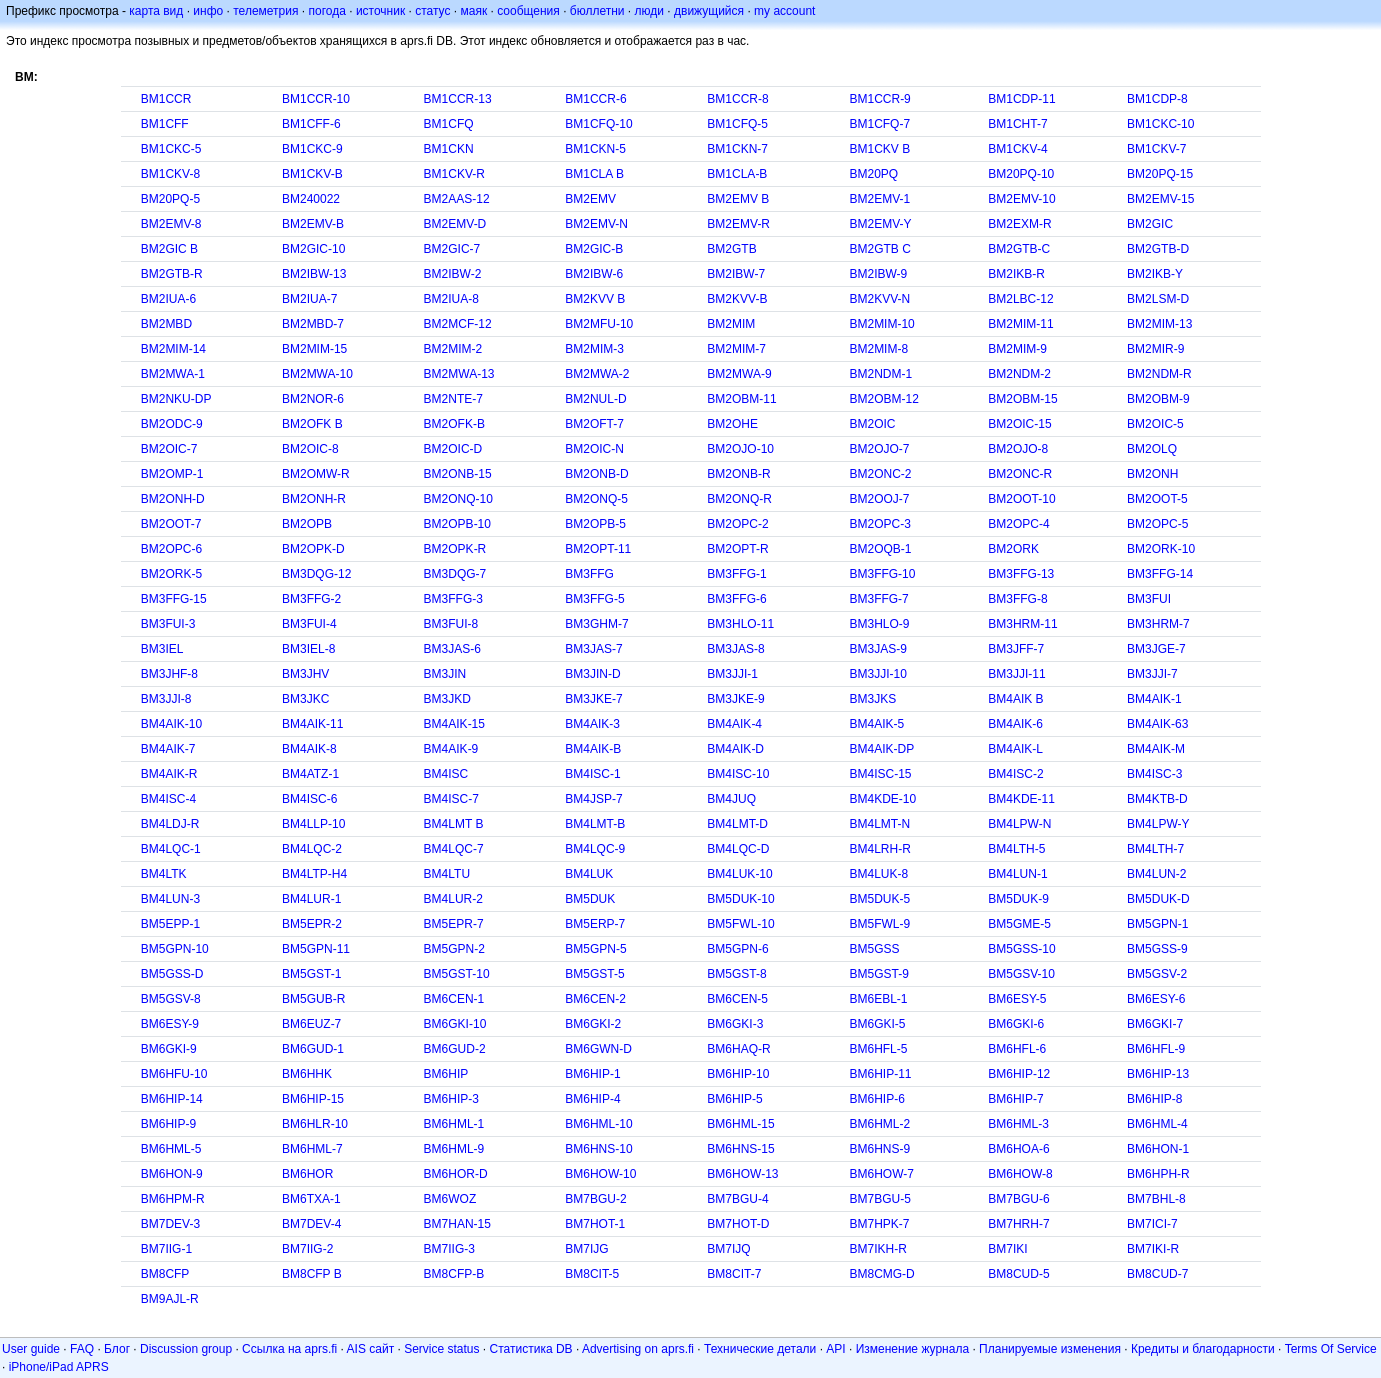 The width and height of the screenshot is (1381, 1378). I want to click on BM7IJG, so click(586, 1249).